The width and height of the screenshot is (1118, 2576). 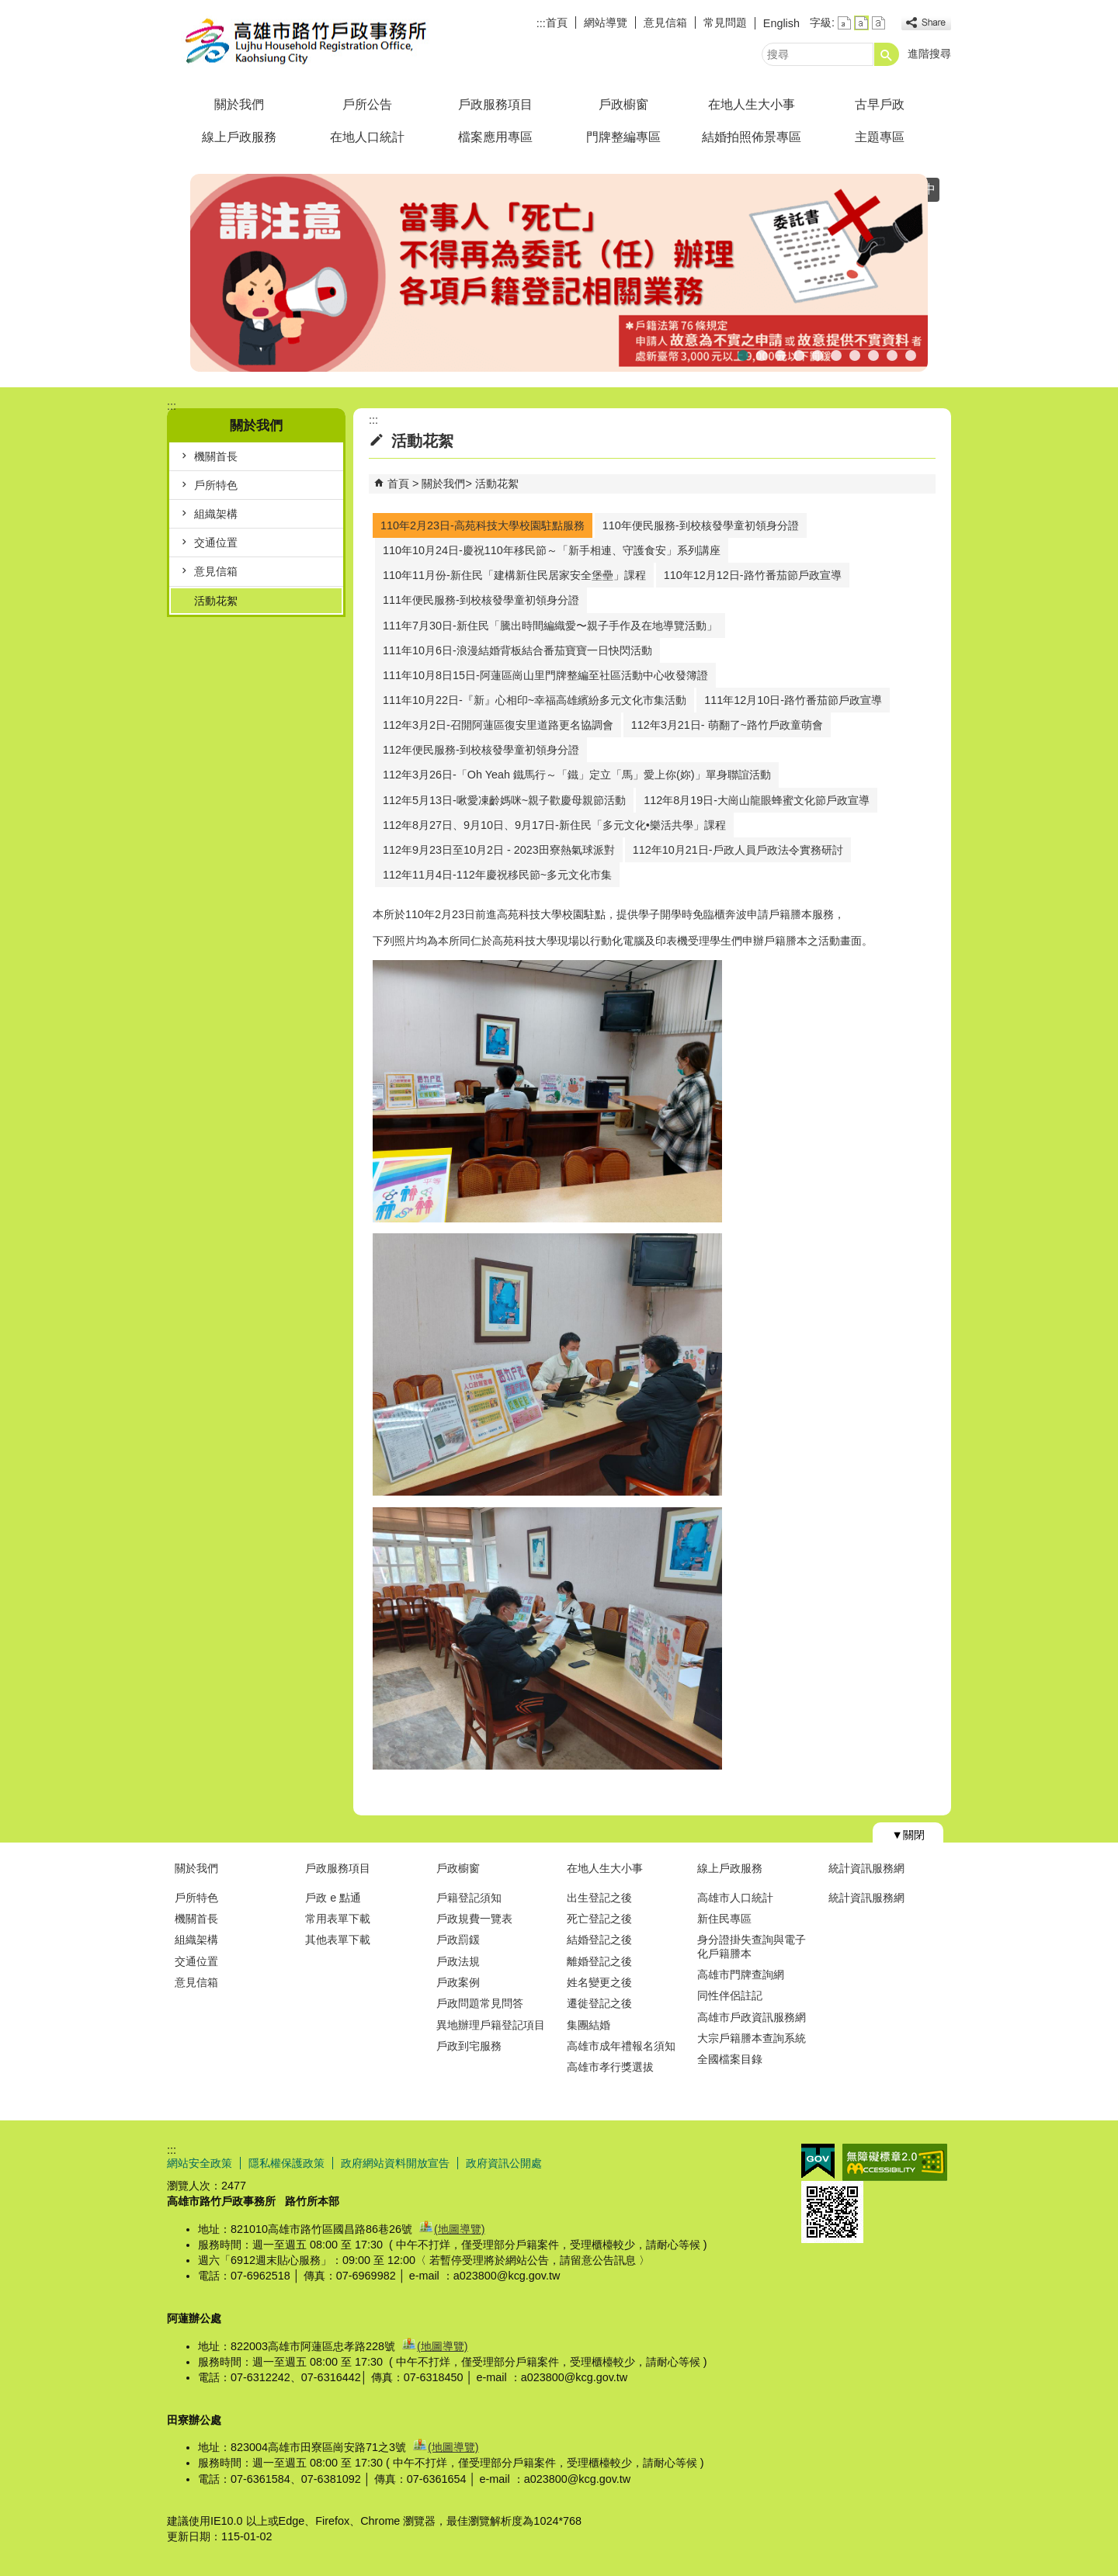 I want to click on 戶政規費一覽表, so click(x=474, y=1918).